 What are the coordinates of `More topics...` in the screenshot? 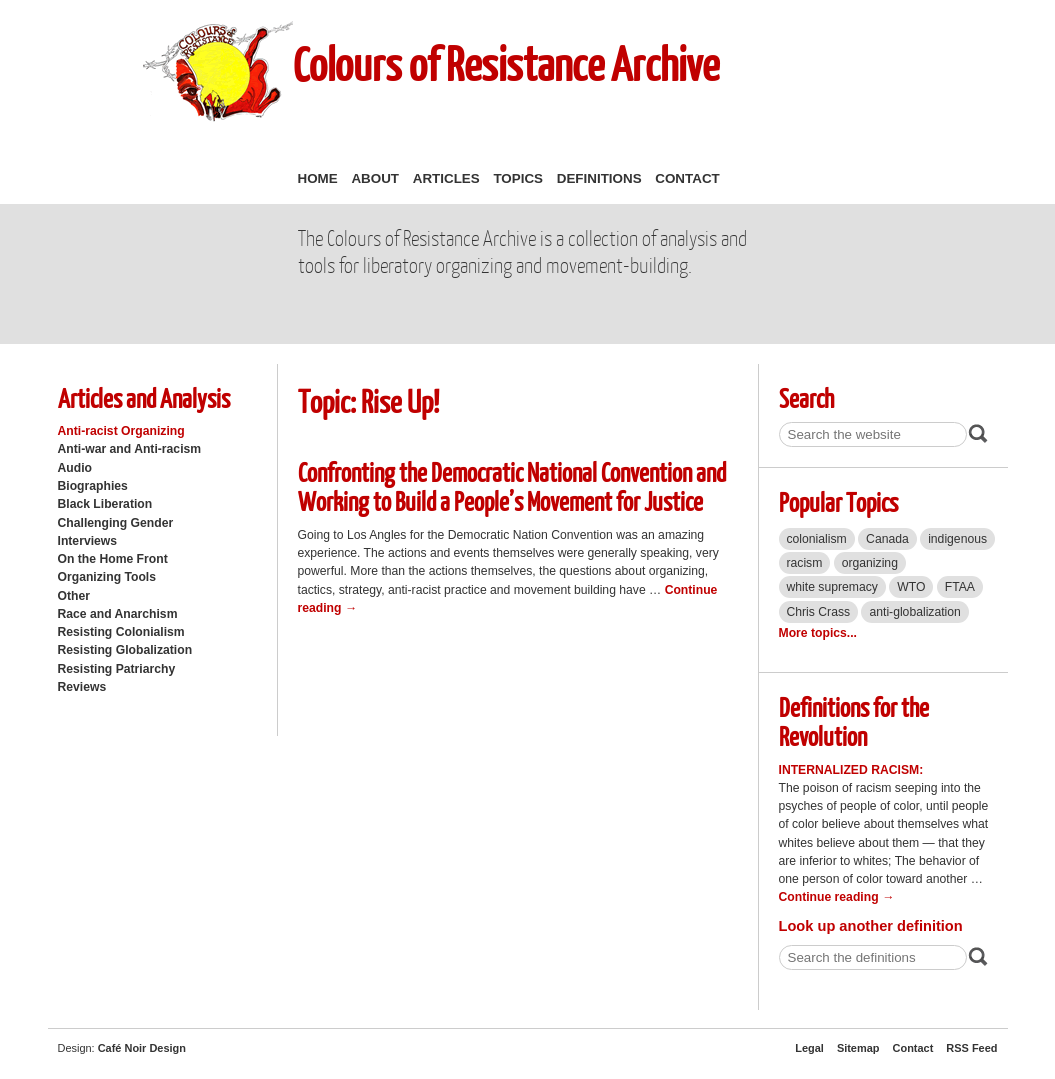 It's located at (818, 633).